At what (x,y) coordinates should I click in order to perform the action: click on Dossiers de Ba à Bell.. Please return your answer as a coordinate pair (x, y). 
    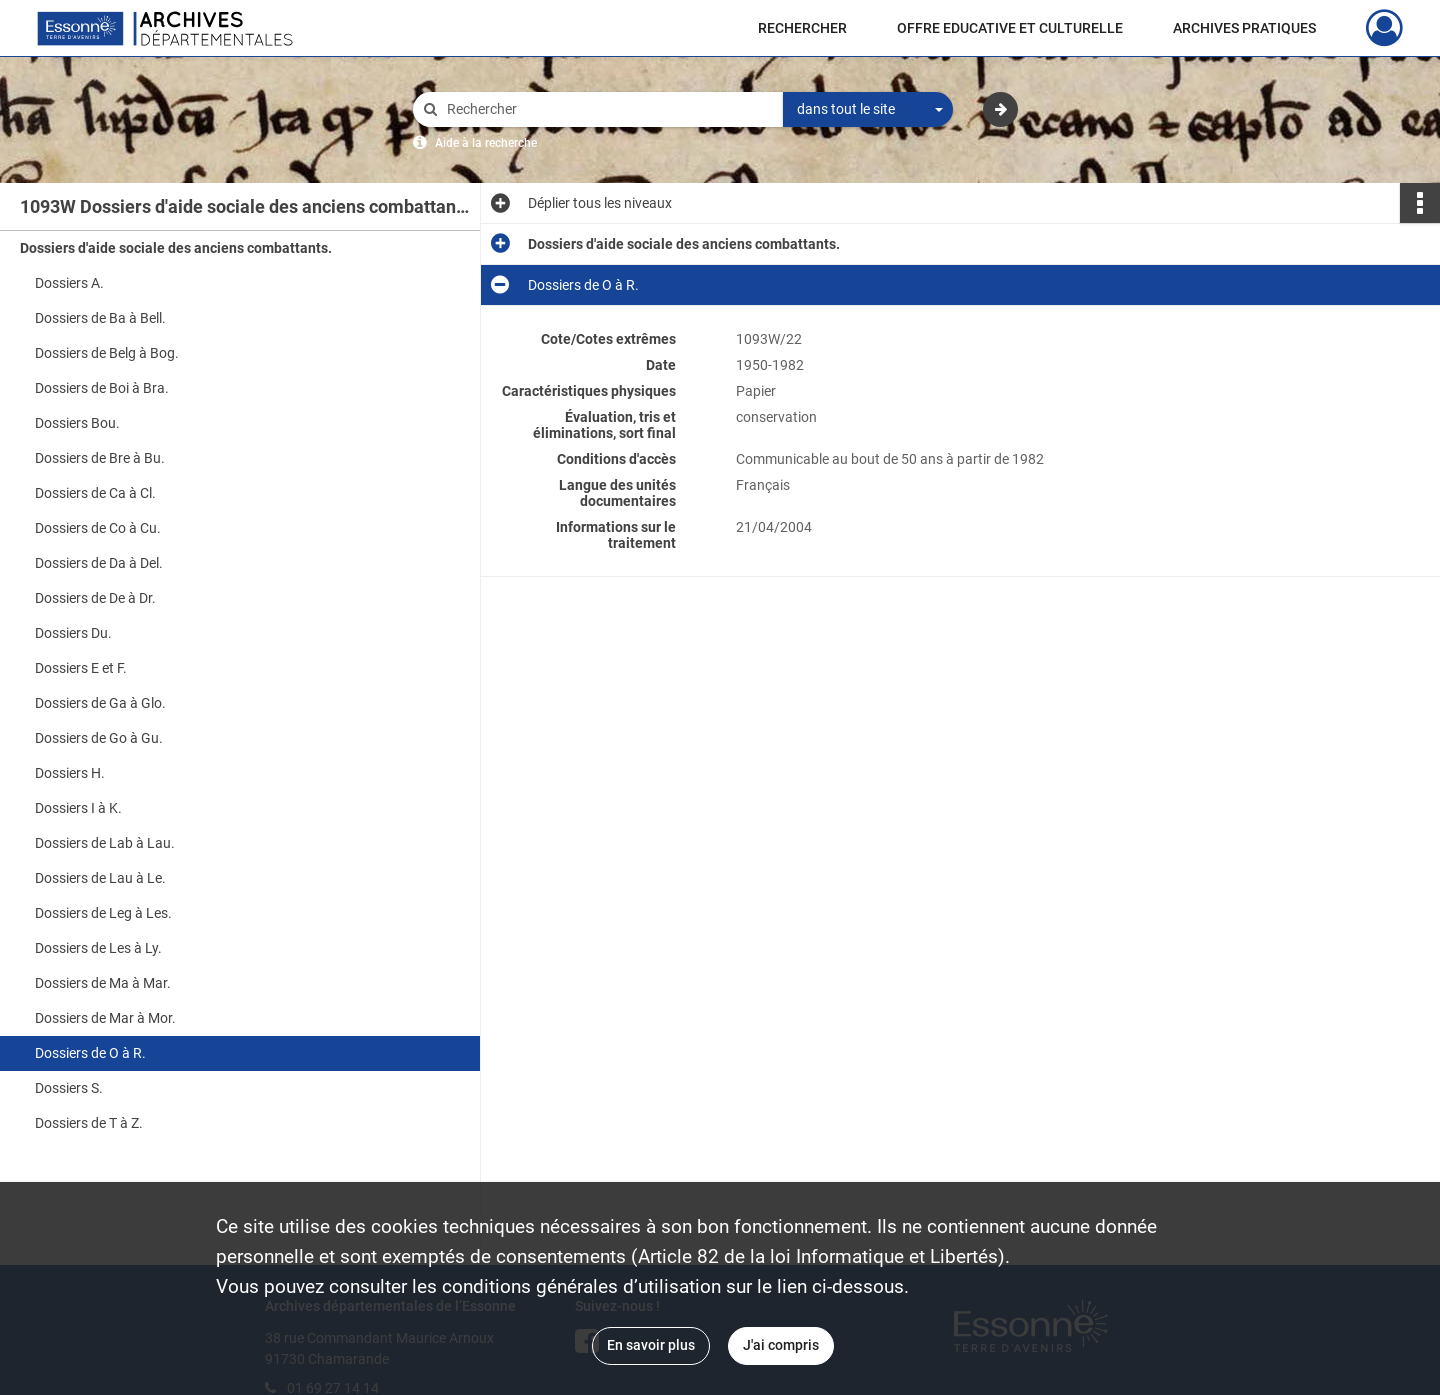
    Looking at the image, I should click on (100, 318).